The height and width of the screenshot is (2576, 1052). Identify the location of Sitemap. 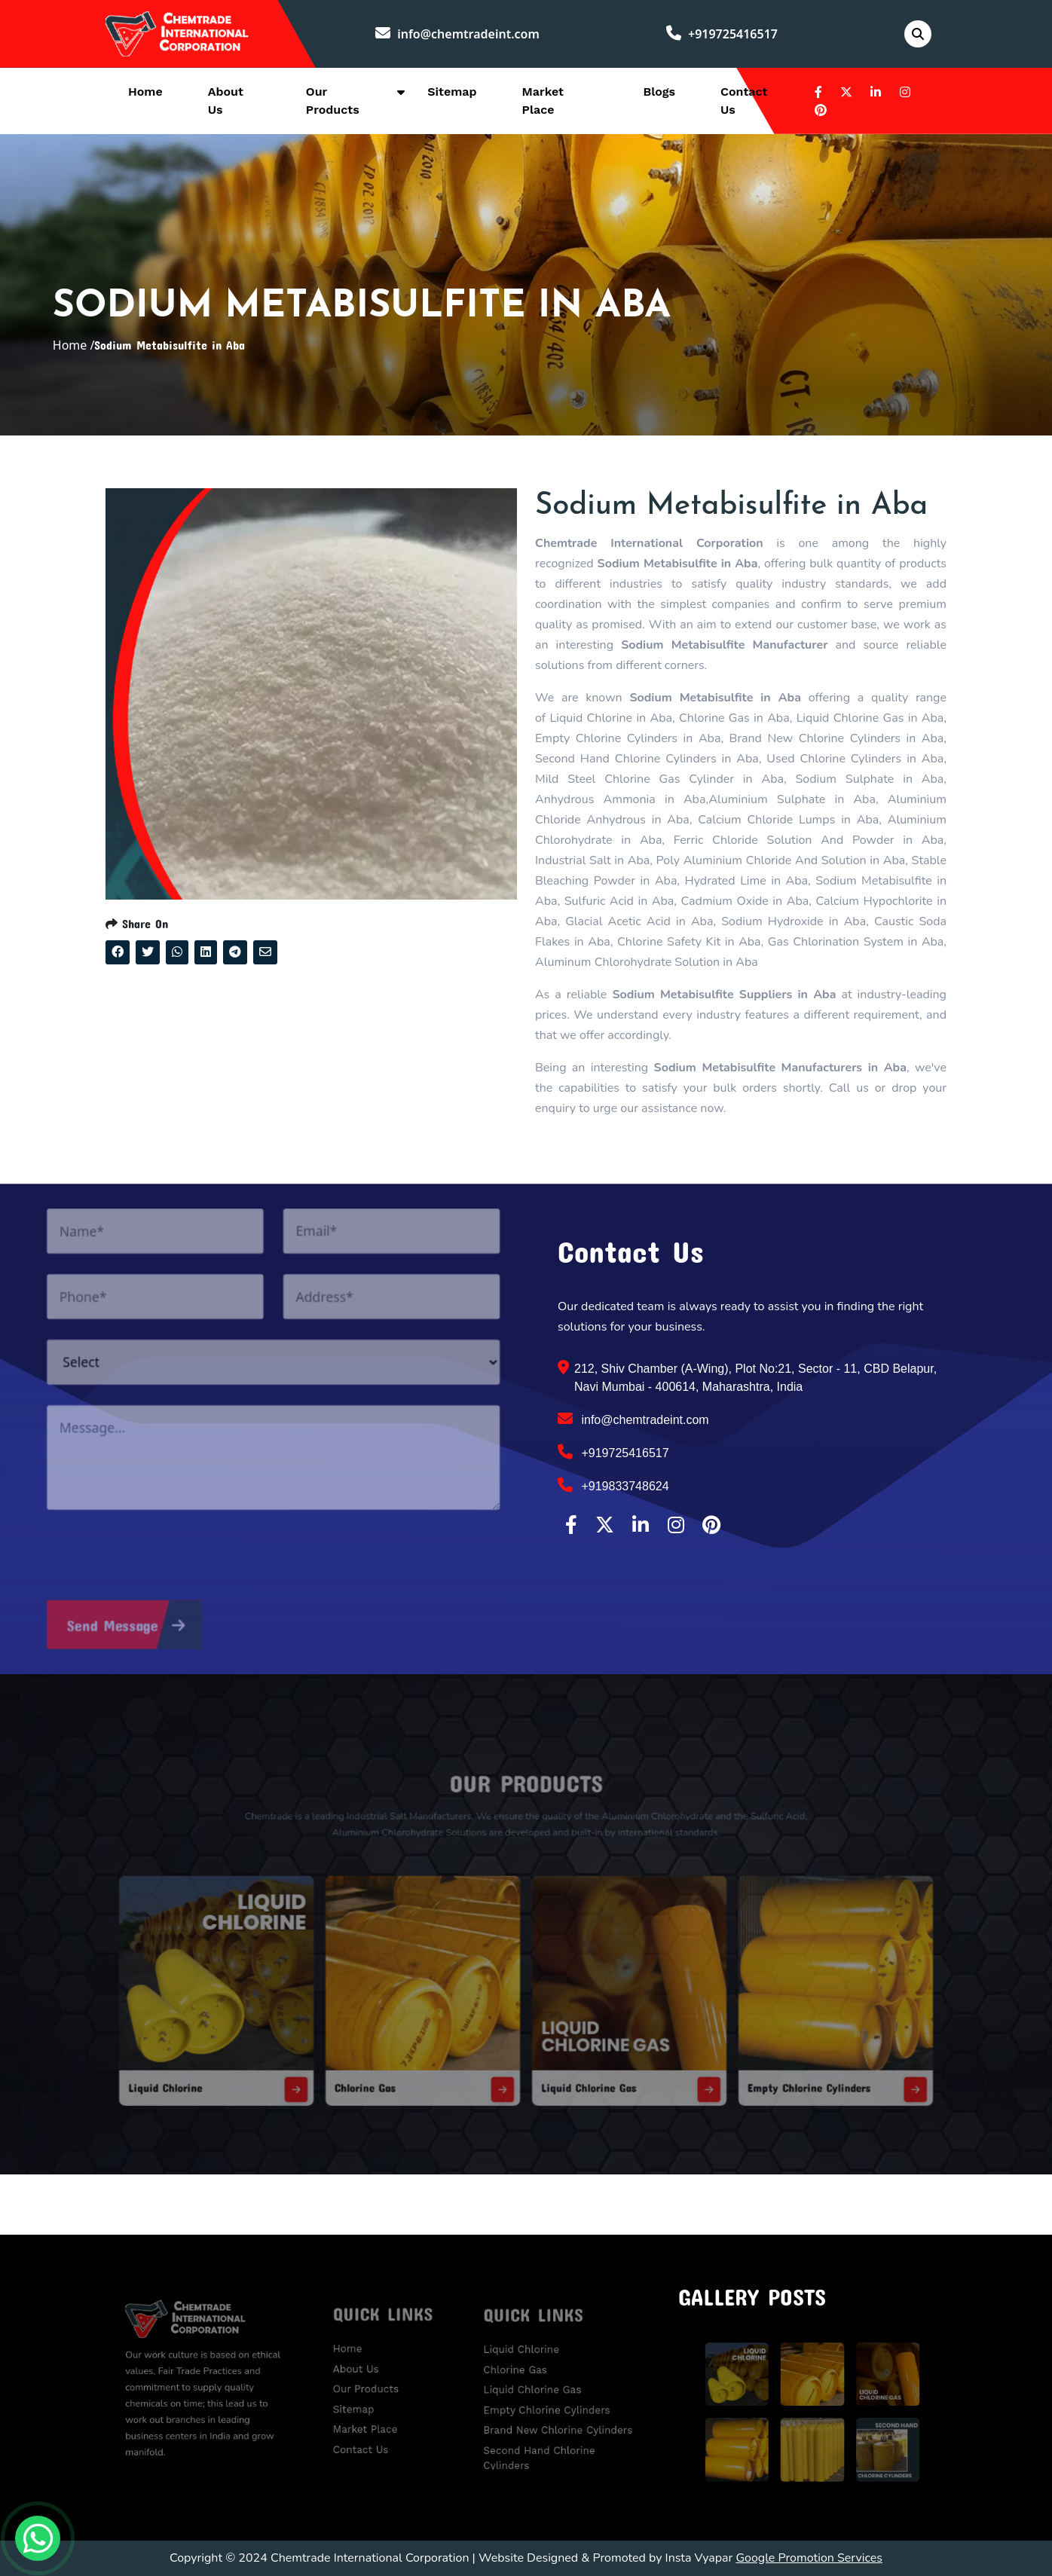
(451, 91).